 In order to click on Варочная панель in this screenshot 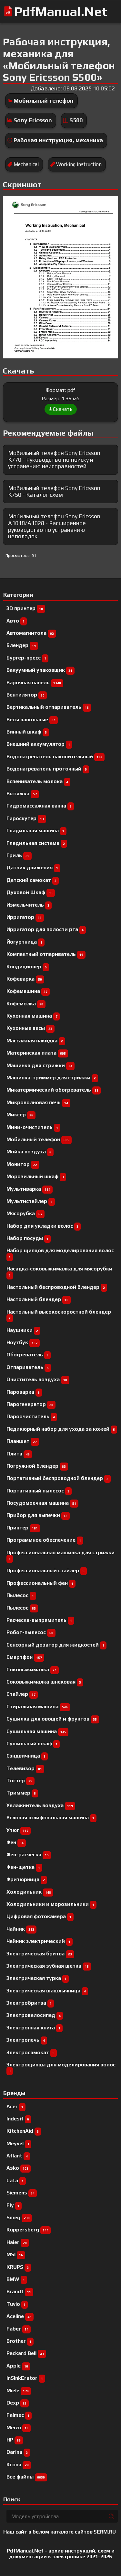, I will do `click(34, 682)`.